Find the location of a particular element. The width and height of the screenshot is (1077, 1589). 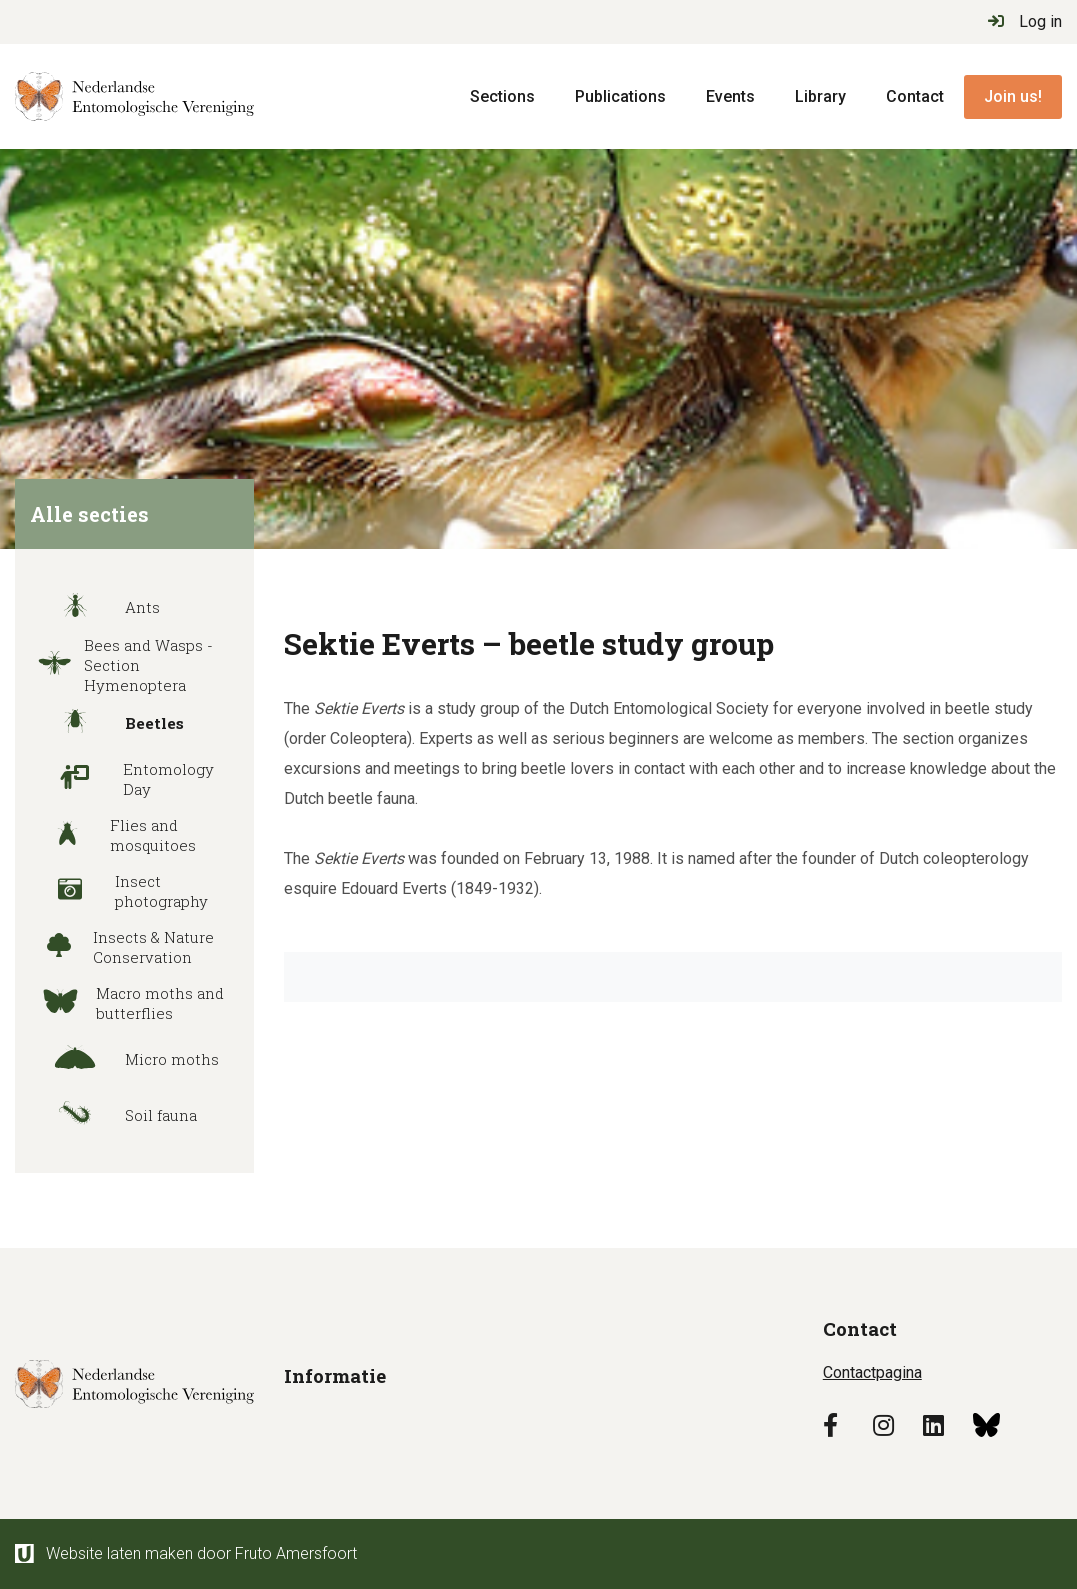

Insects & Nature Conservation is located at coordinates (119, 947).